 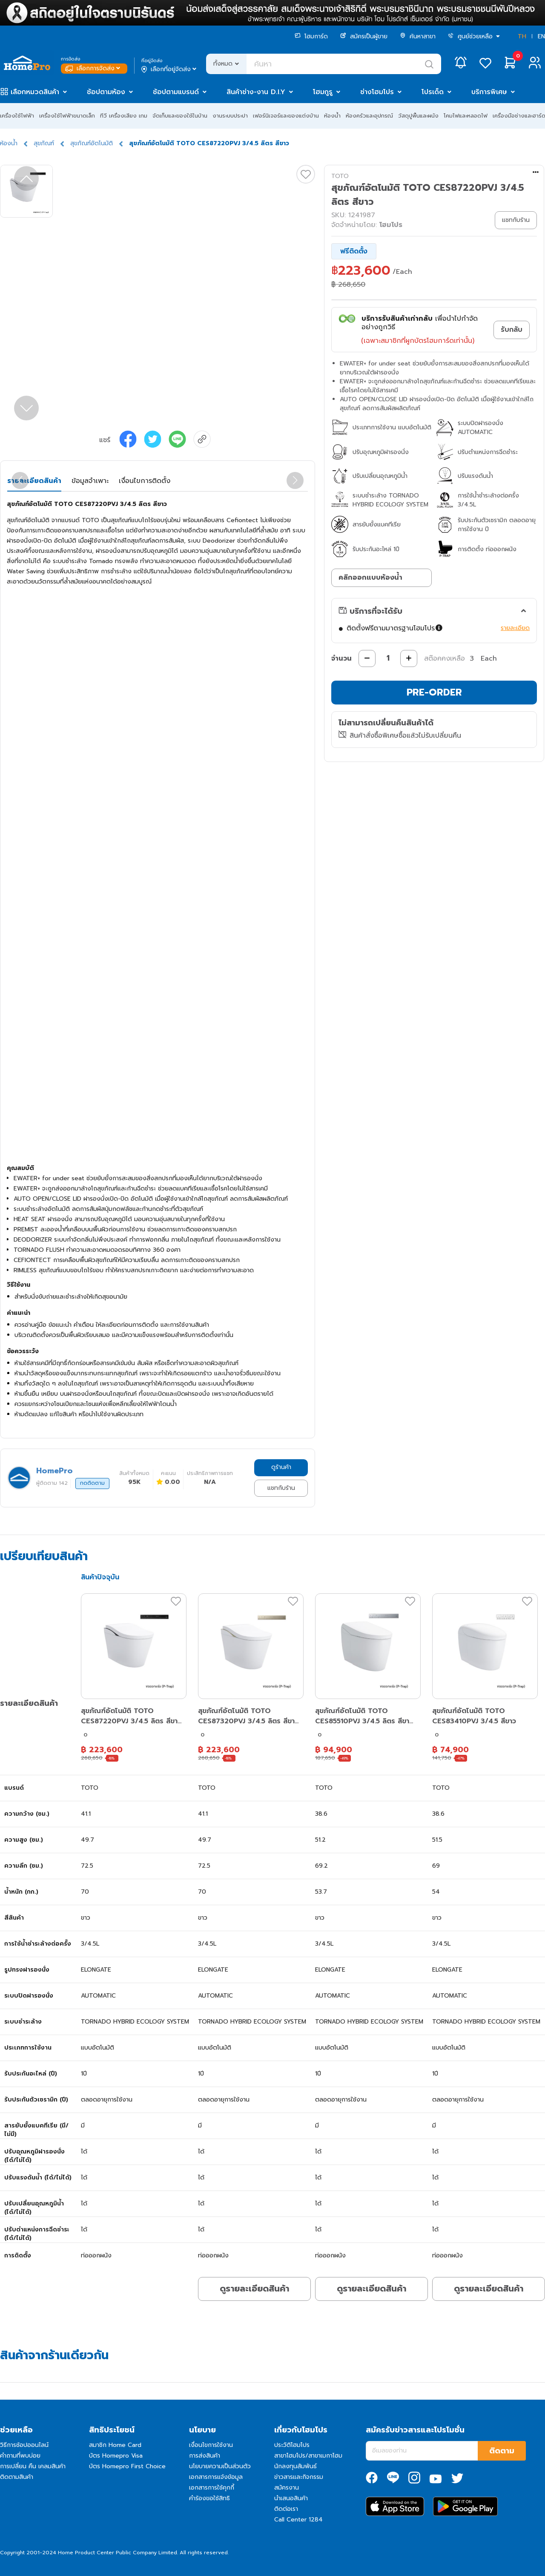 What do you see at coordinates (91, 143) in the screenshot?
I see `สุขภัณฑ์อัตโนมัติ` at bounding box center [91, 143].